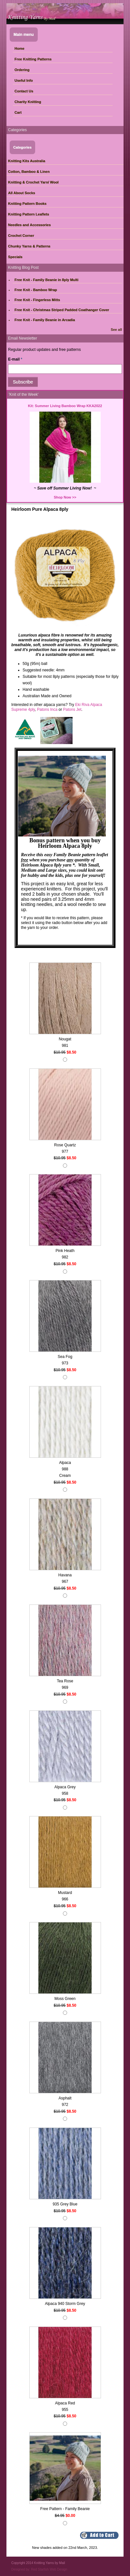 This screenshot has width=130, height=2576. I want to click on Red Starfish Web Design, so click(49, 2569).